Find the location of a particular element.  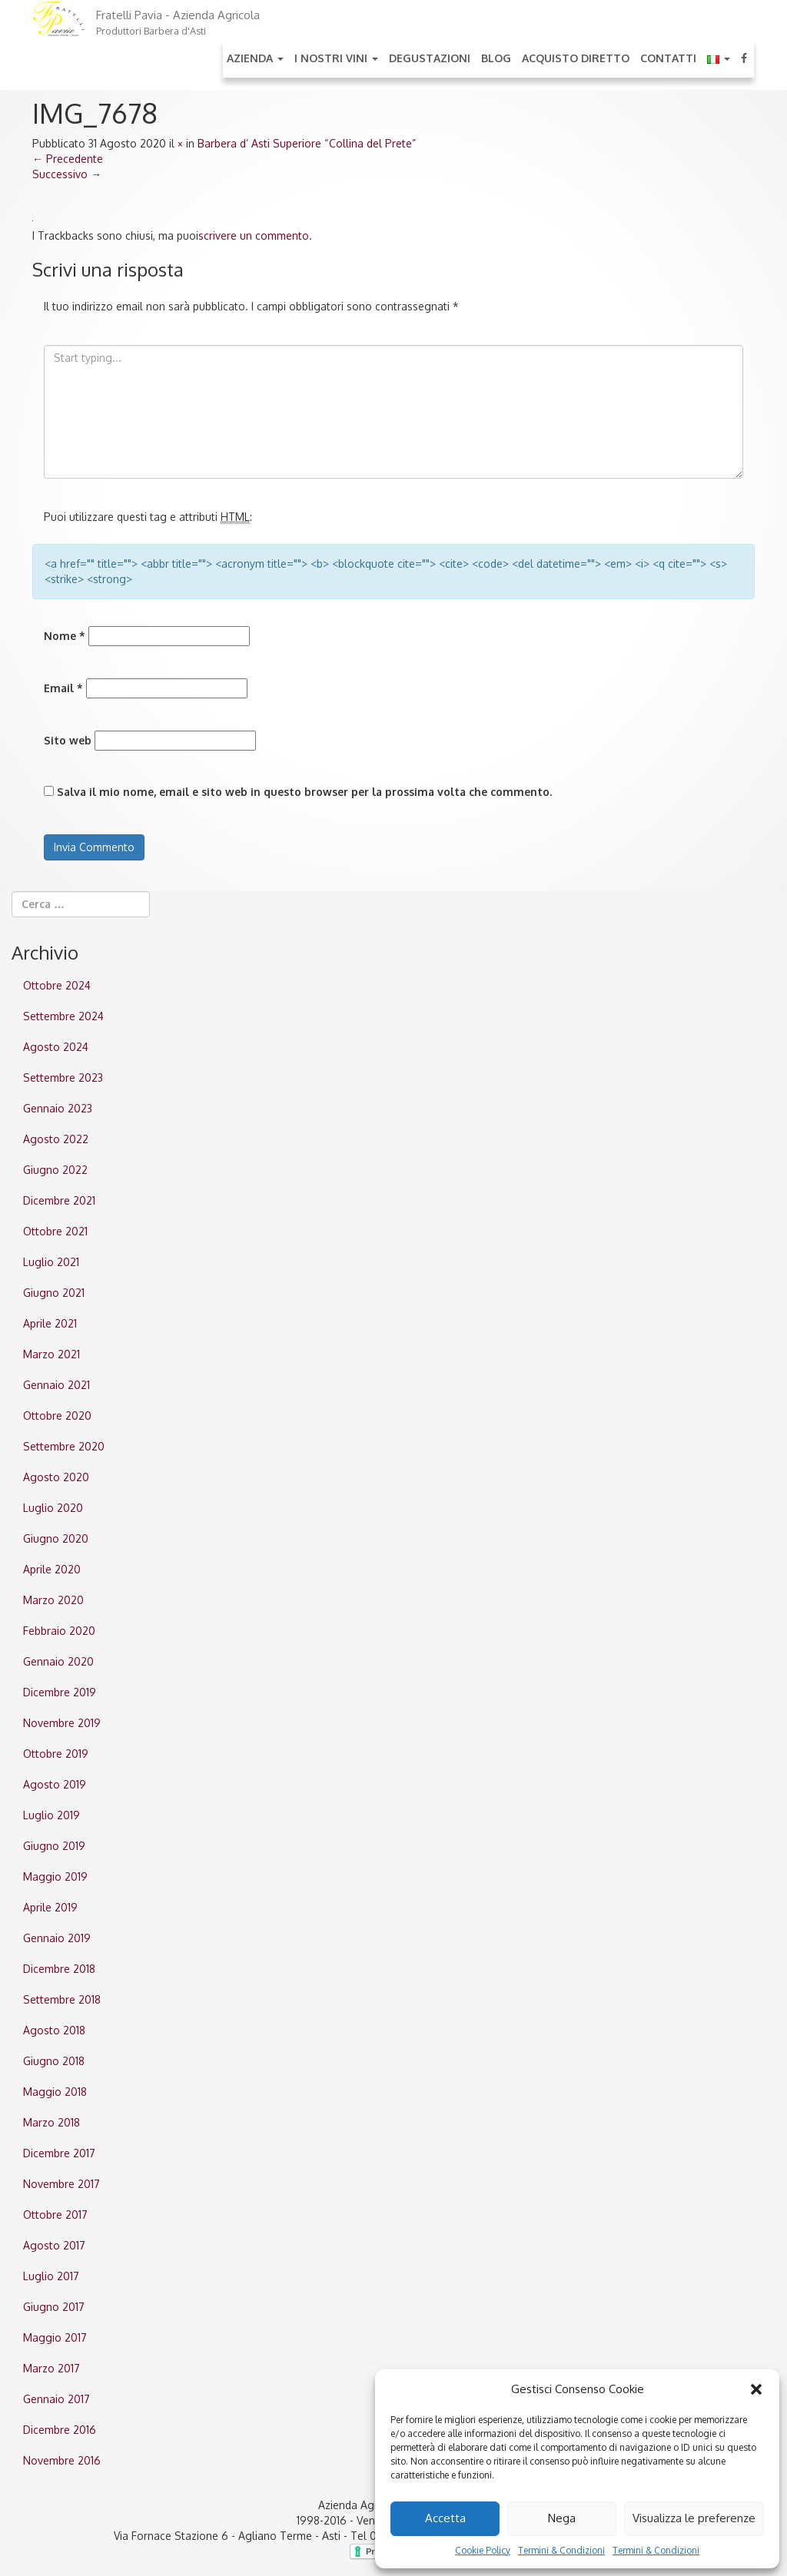

Agosto 2017 is located at coordinates (54, 2245).